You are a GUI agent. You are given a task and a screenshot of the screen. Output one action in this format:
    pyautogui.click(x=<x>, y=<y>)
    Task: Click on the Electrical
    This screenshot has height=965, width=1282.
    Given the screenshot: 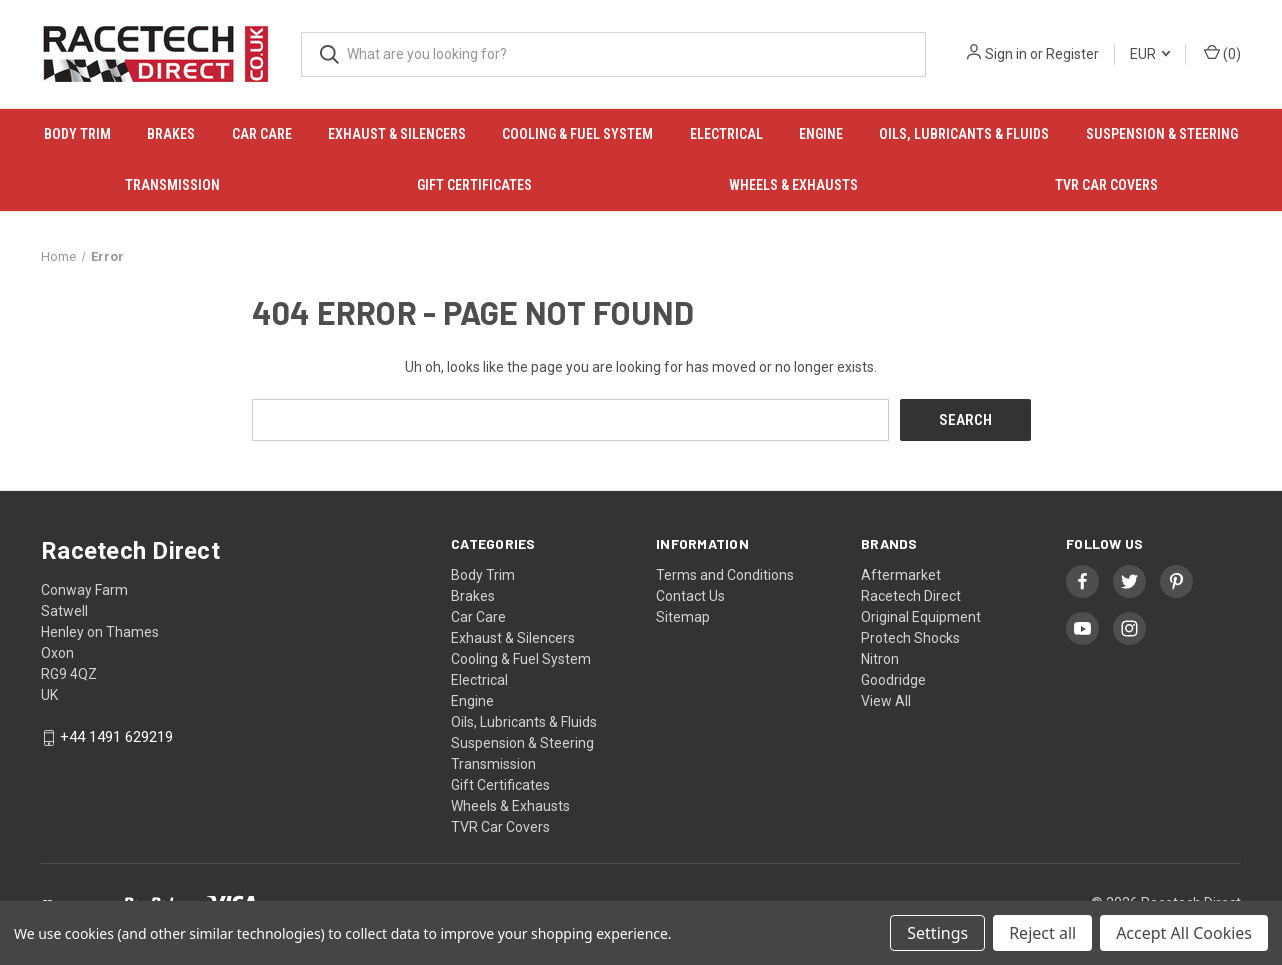 What is the action you would take?
    pyautogui.click(x=726, y=134)
    